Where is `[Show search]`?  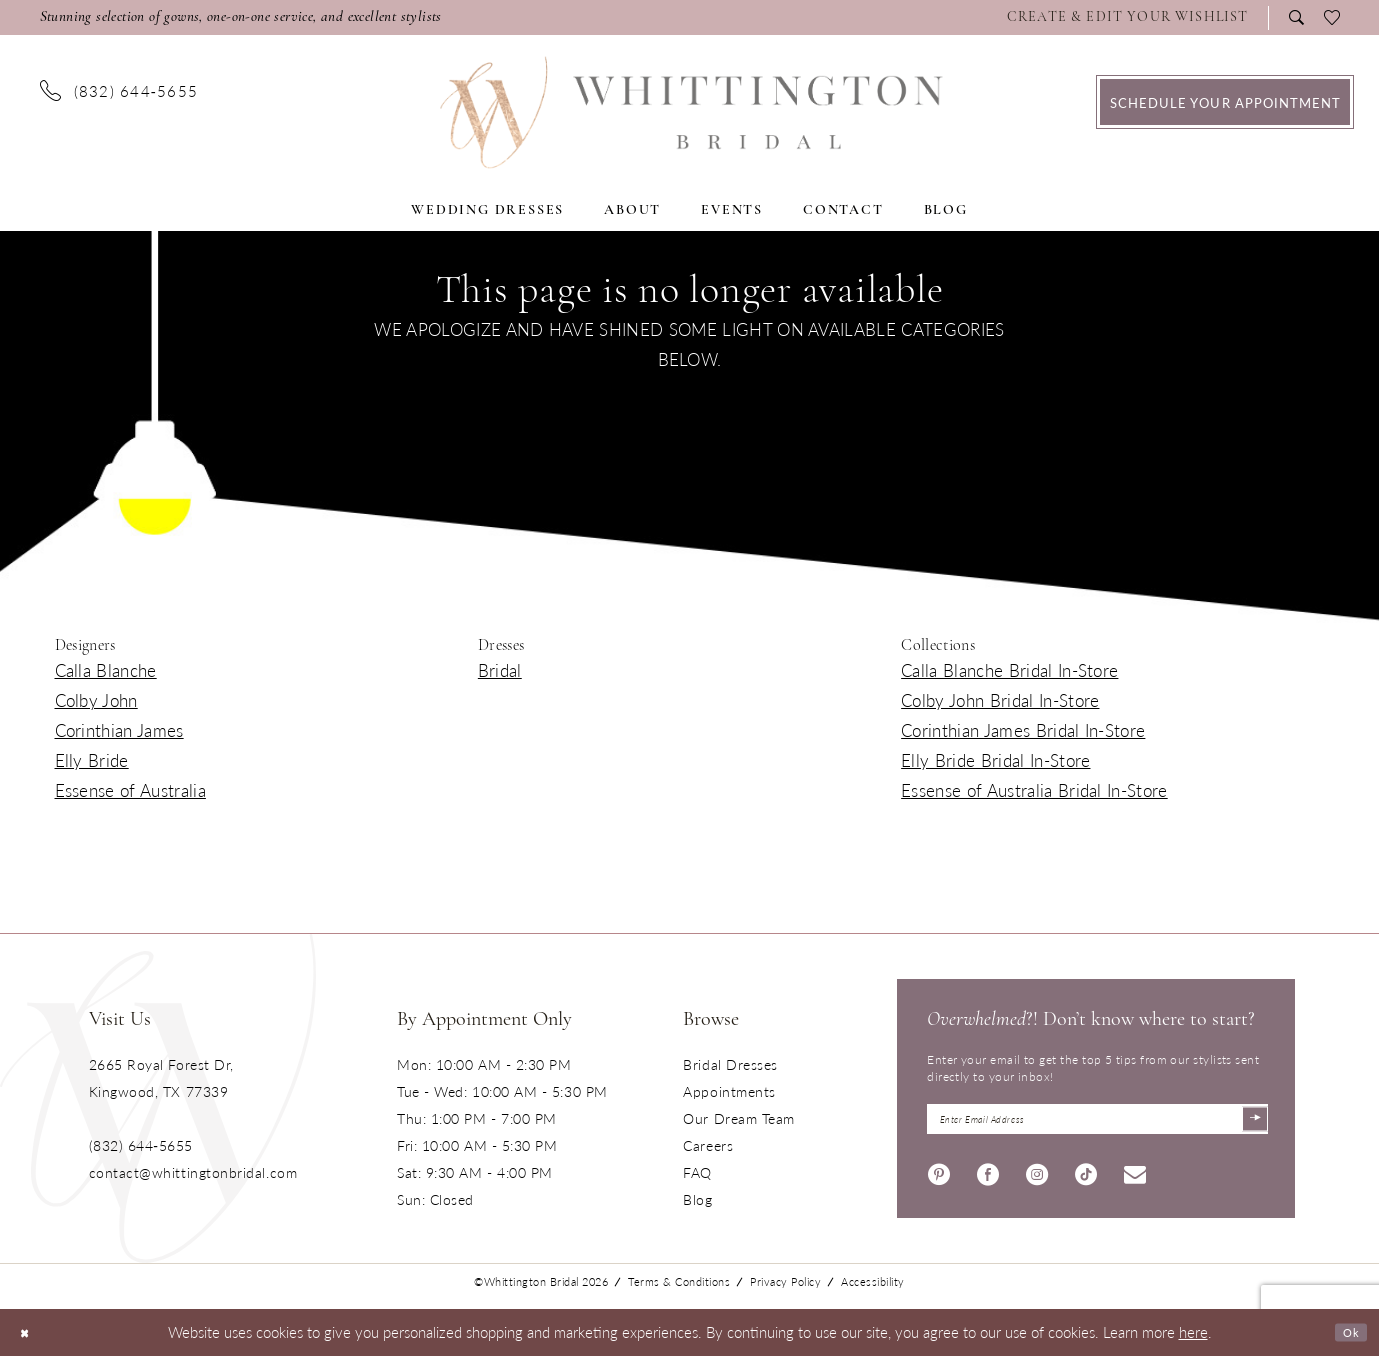 [Show search] is located at coordinates (1296, 17).